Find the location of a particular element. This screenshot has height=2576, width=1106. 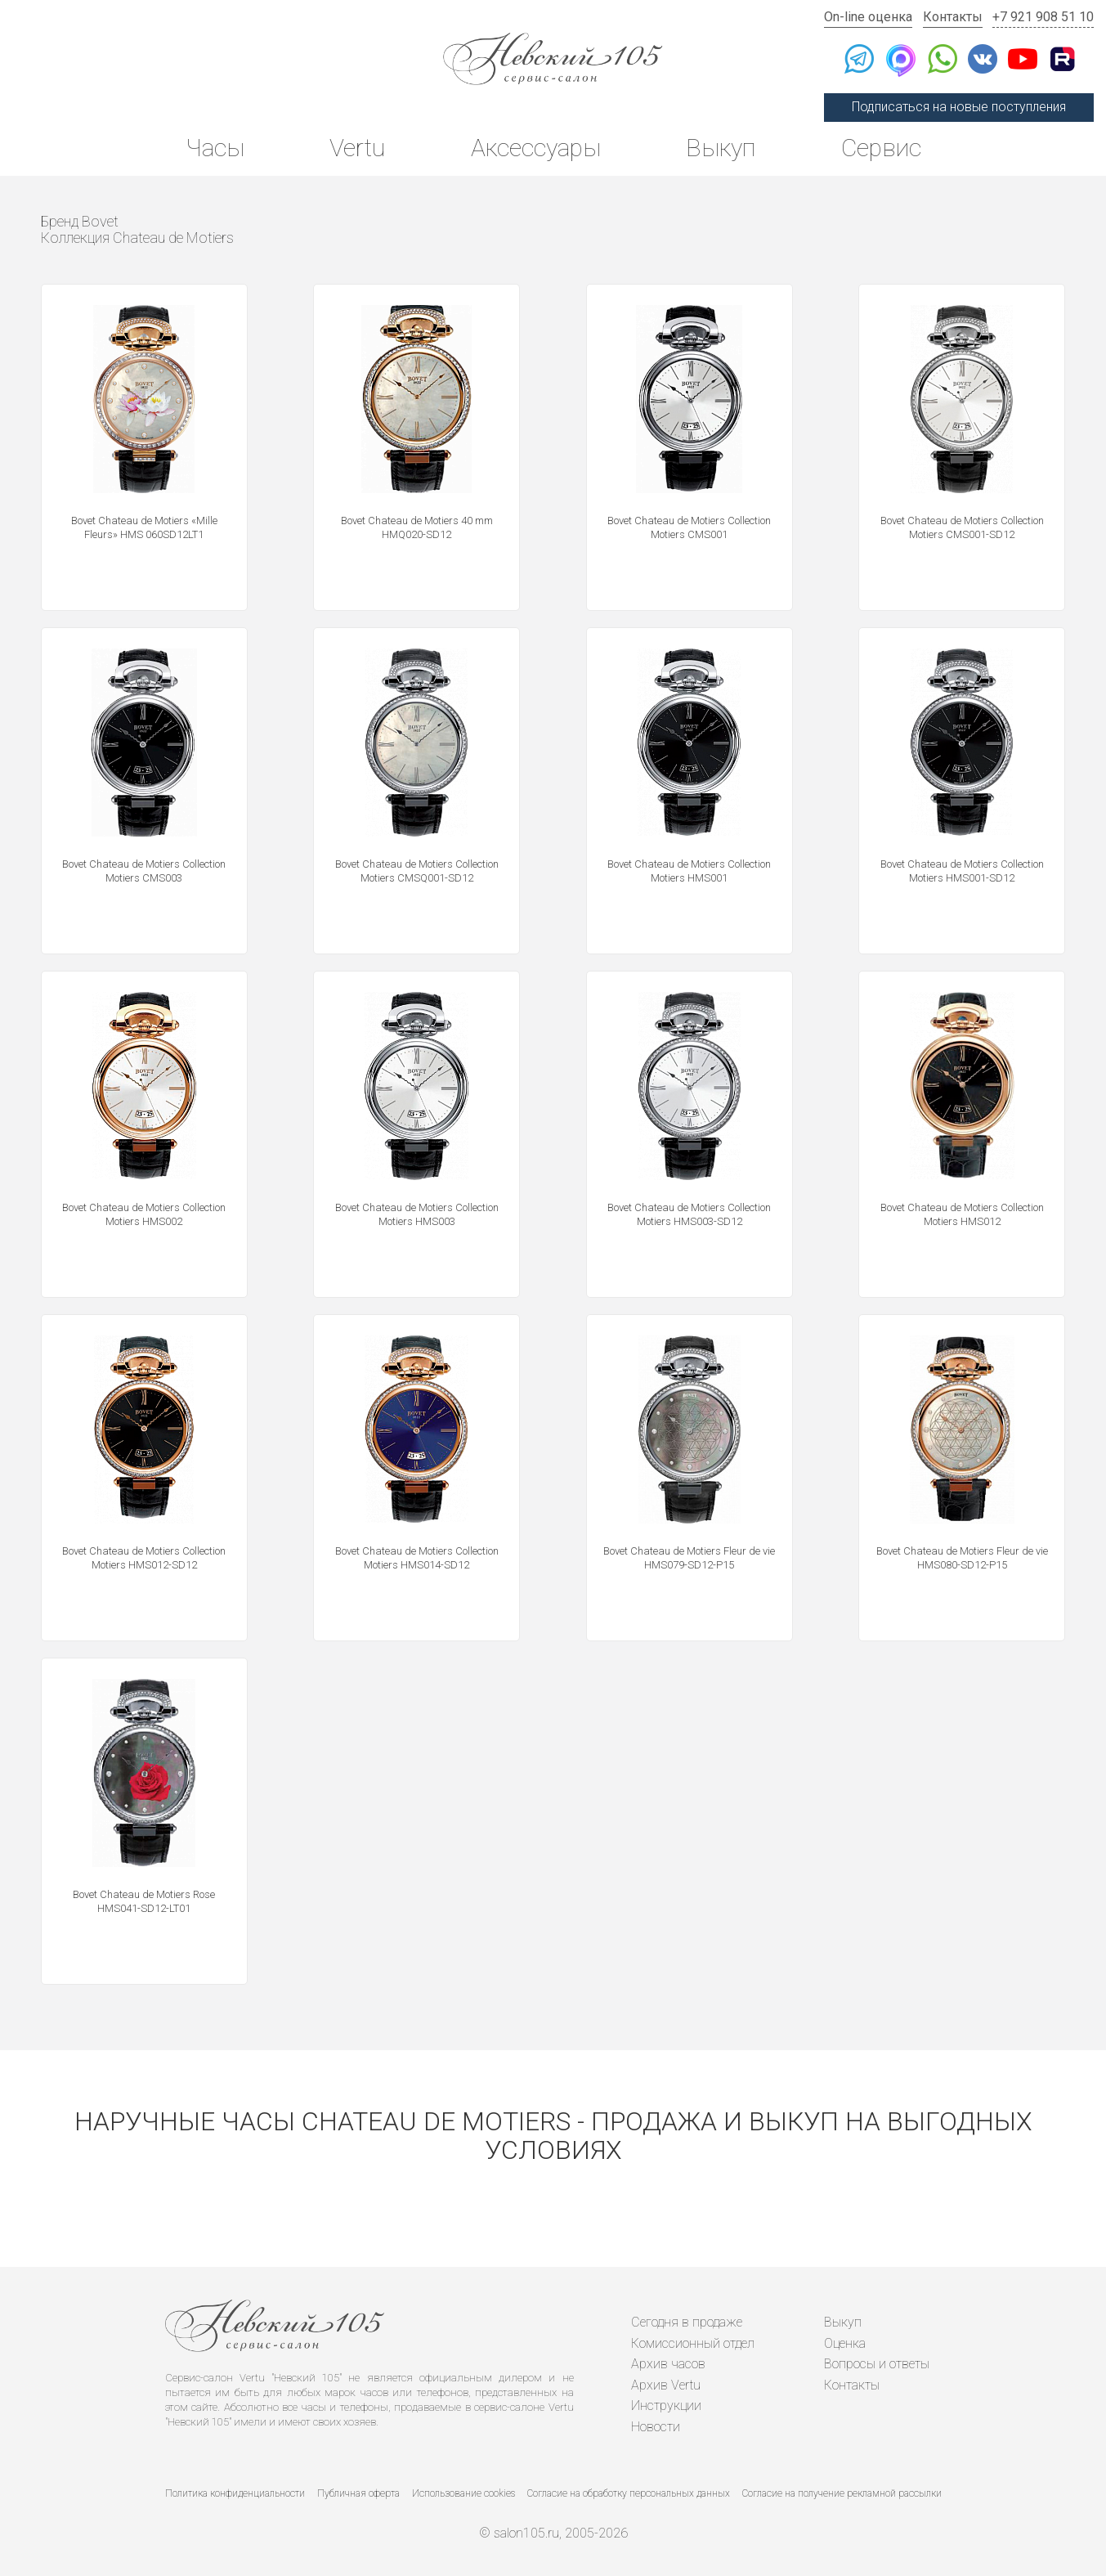

Контакты is located at coordinates (953, 17).